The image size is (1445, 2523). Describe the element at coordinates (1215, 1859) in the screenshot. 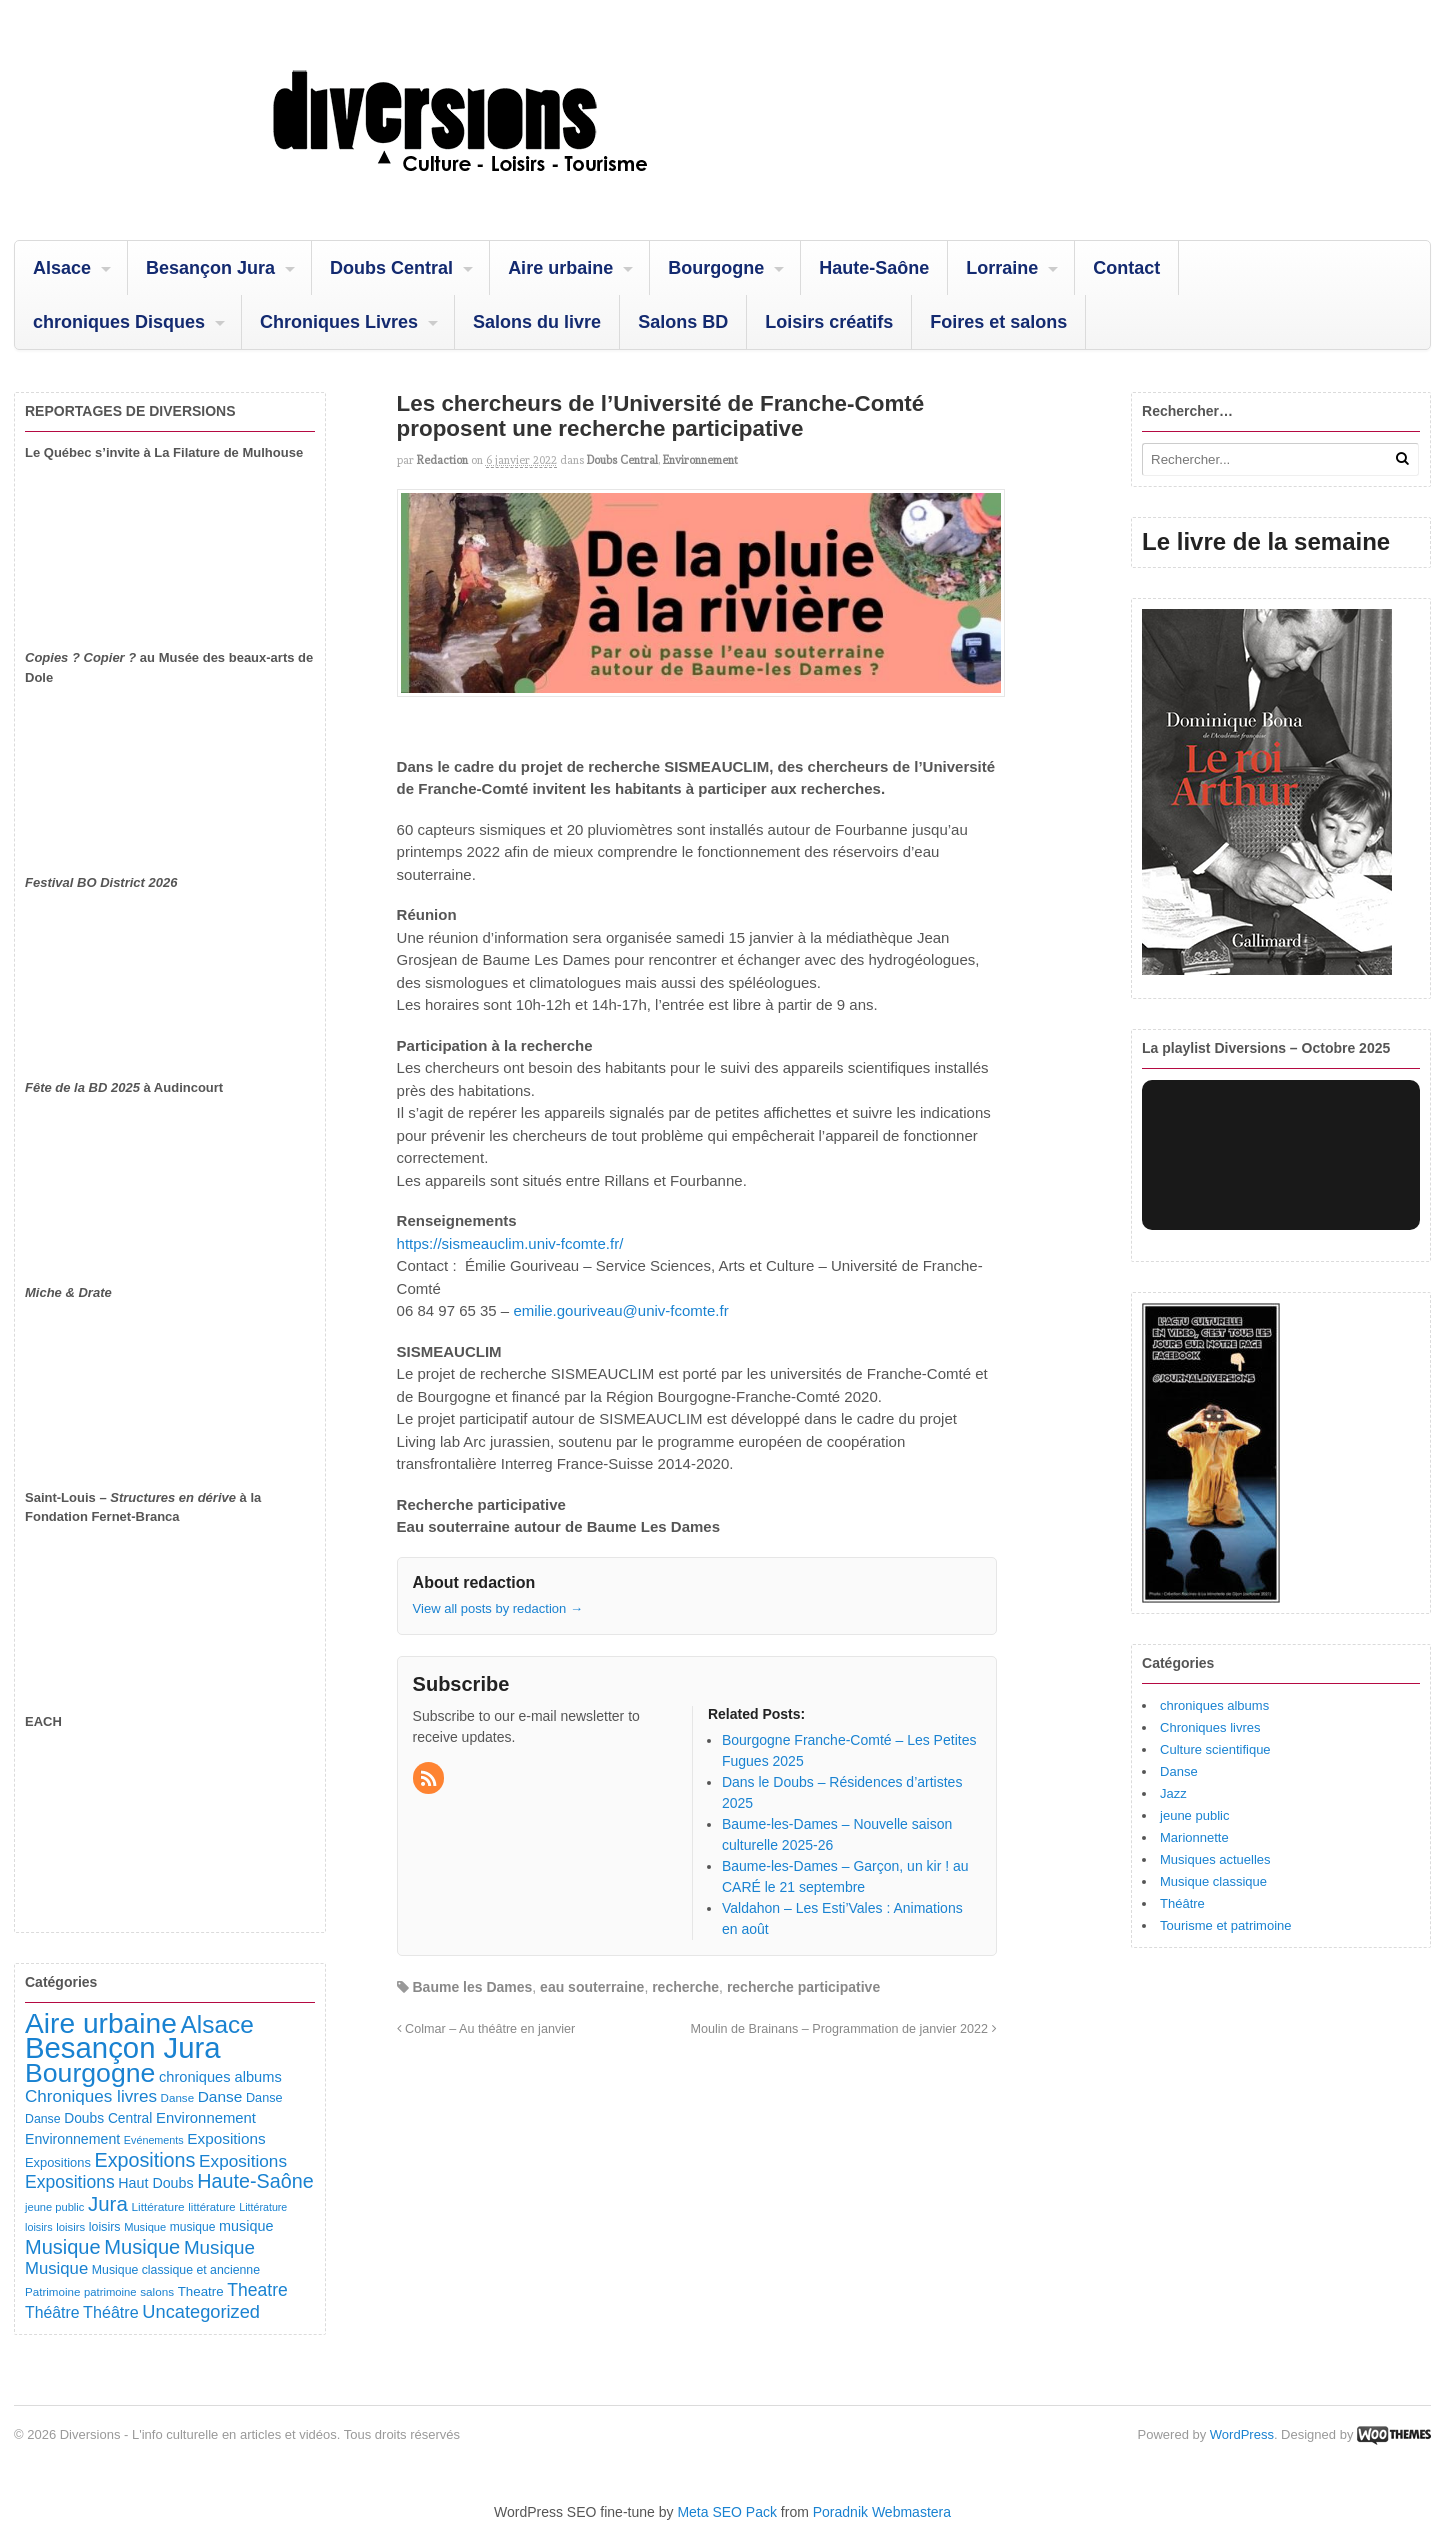

I see `Musiques actuelles` at that location.